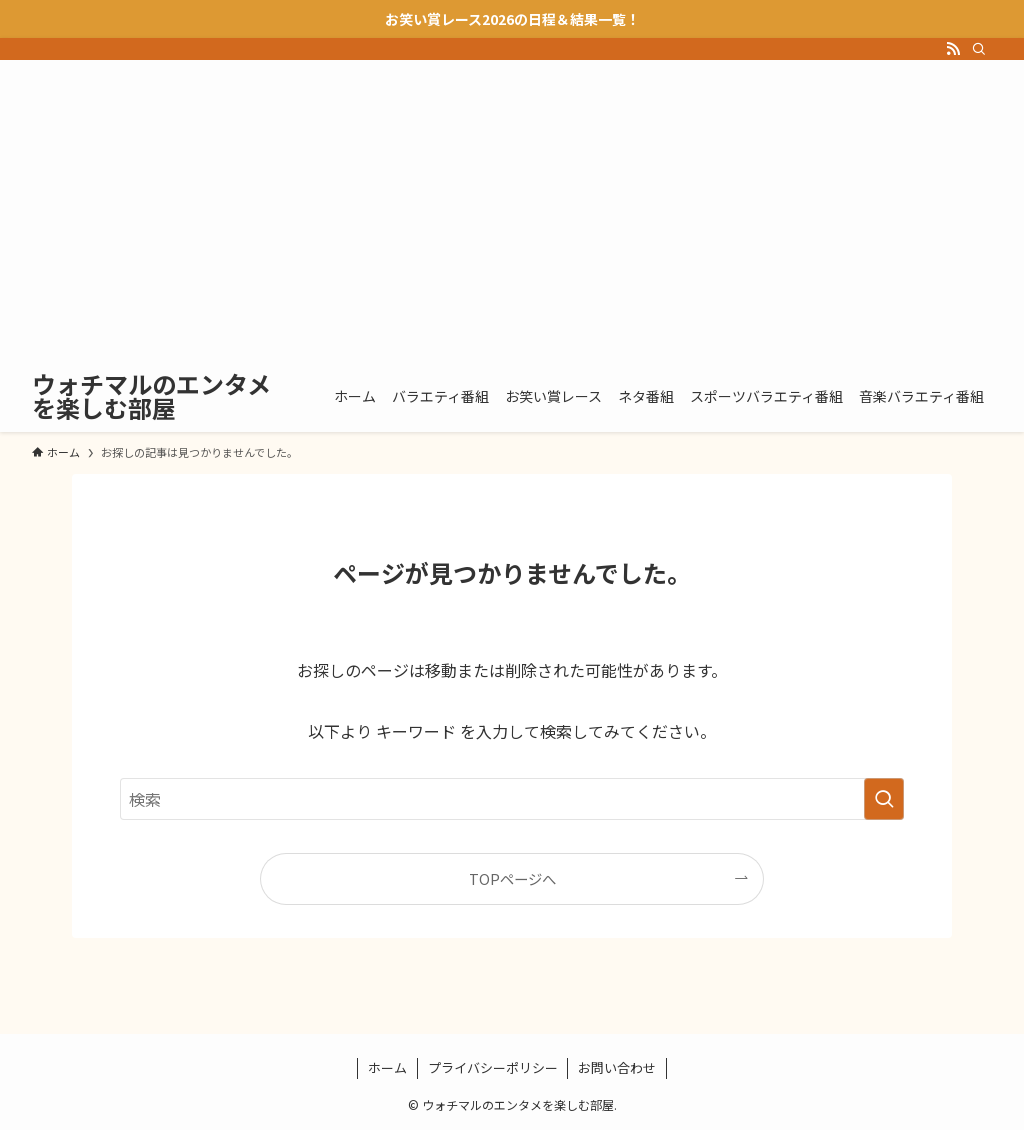 The image size is (1024, 1130). I want to click on ホーム, so click(387, 1067).